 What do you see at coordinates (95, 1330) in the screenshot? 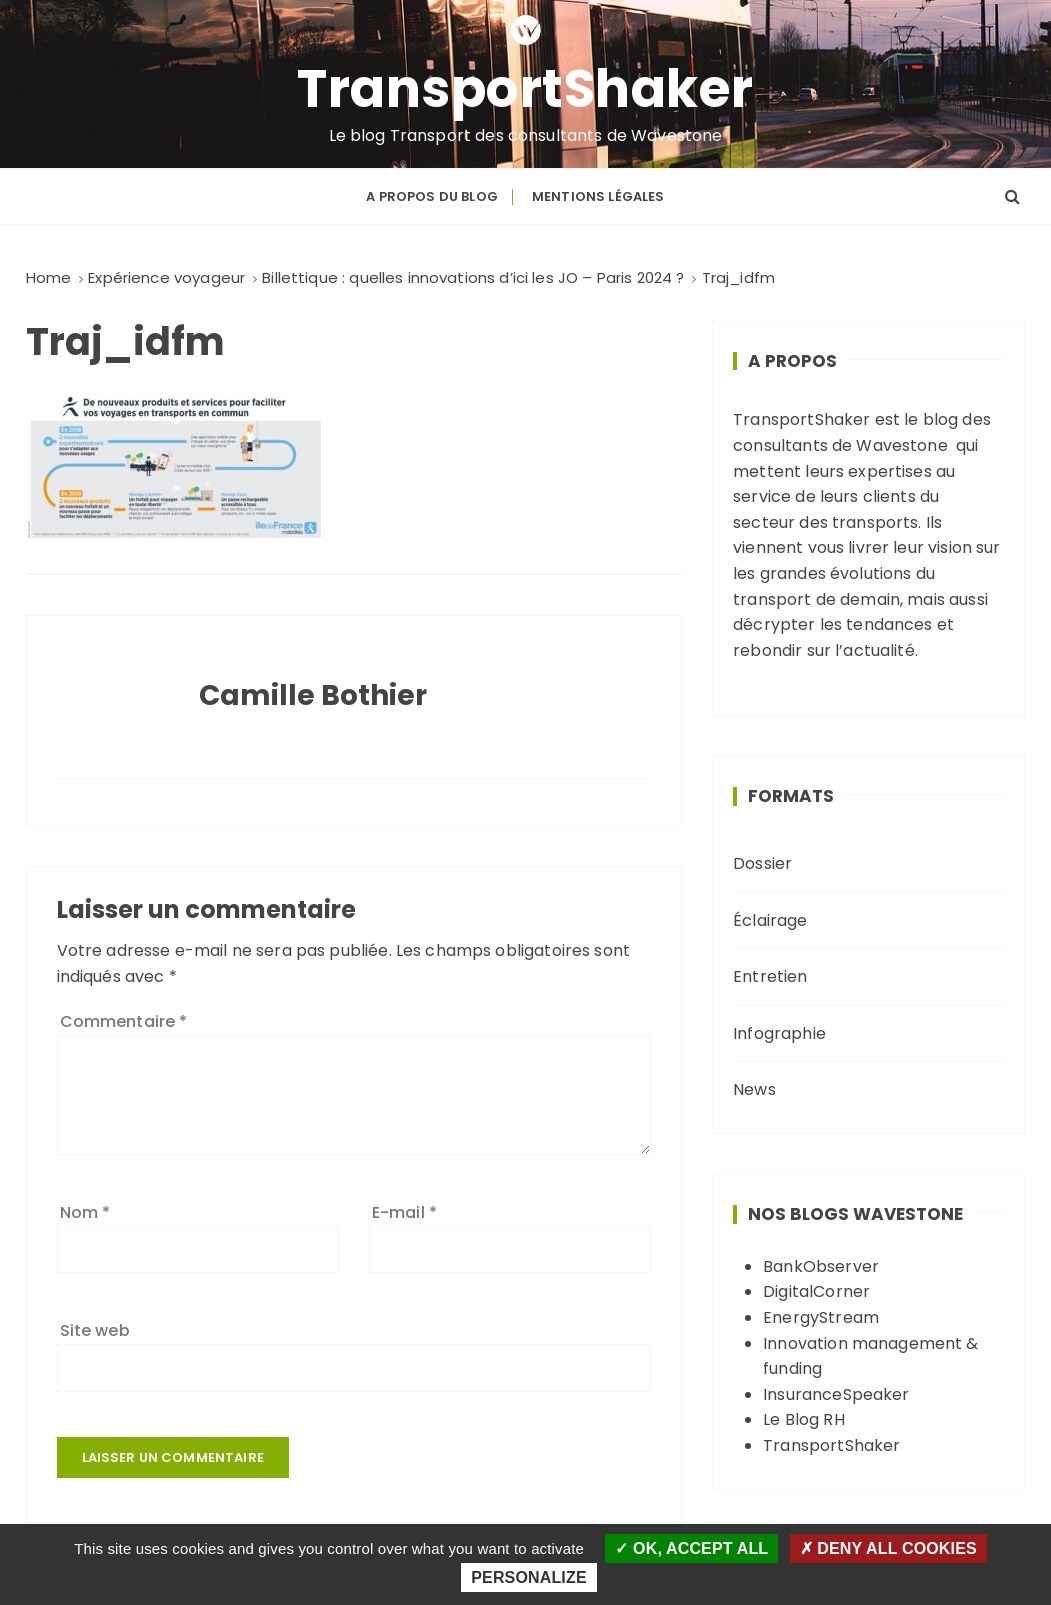
I see `Site web` at bounding box center [95, 1330].